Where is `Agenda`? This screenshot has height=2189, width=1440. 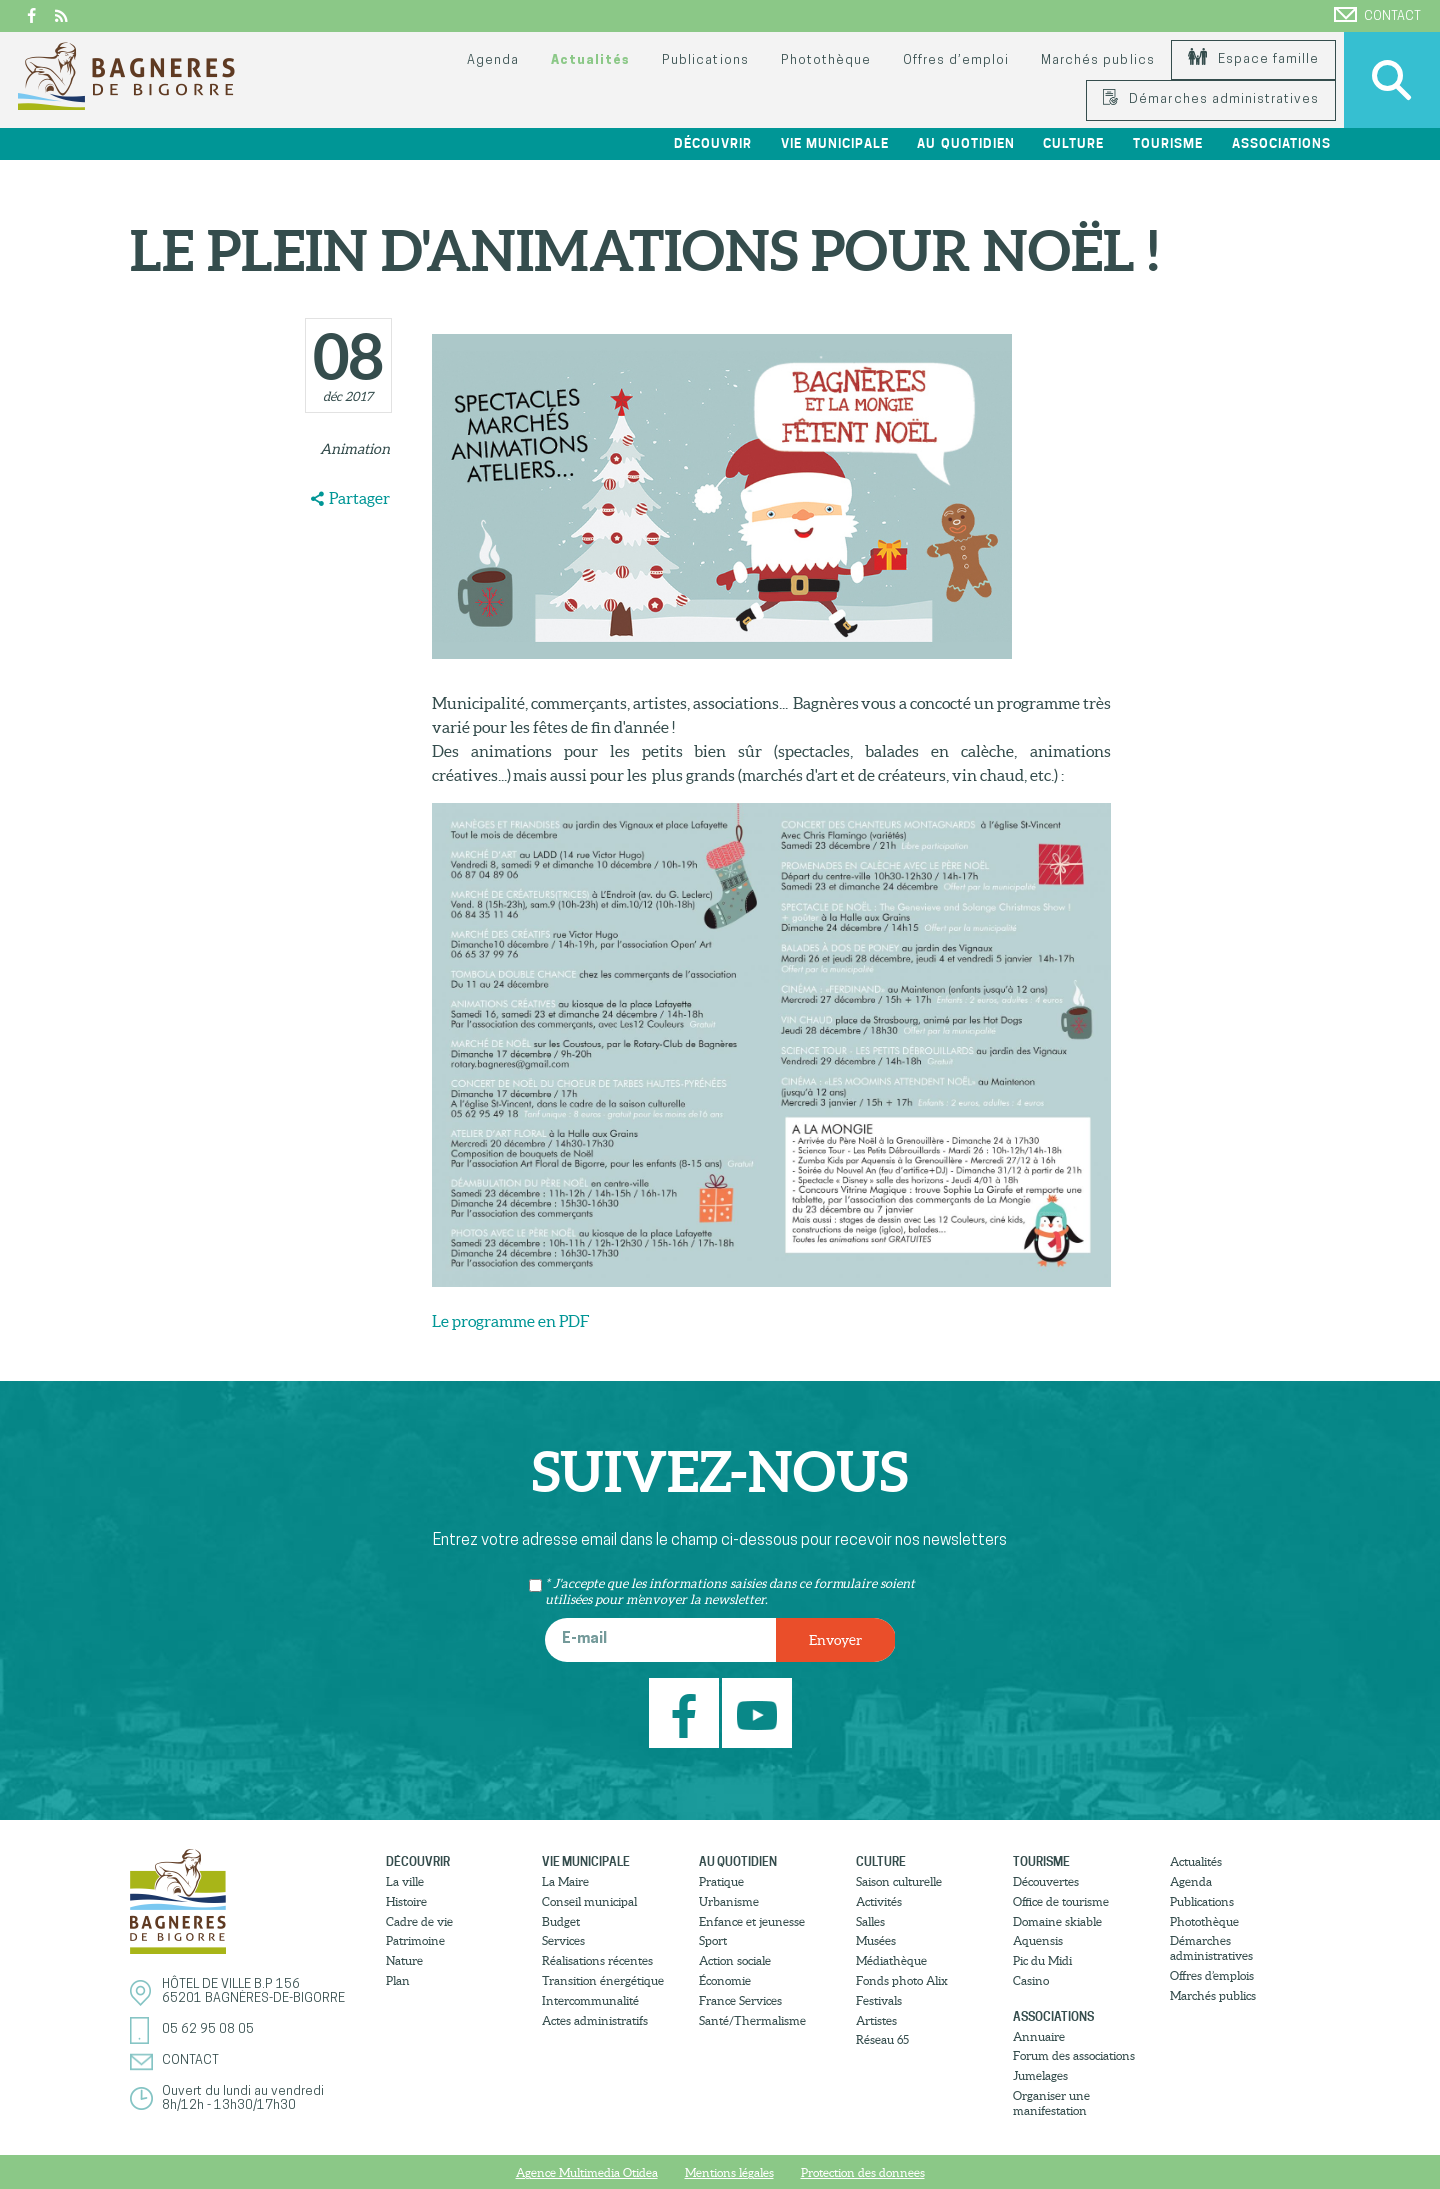 Agenda is located at coordinates (493, 60).